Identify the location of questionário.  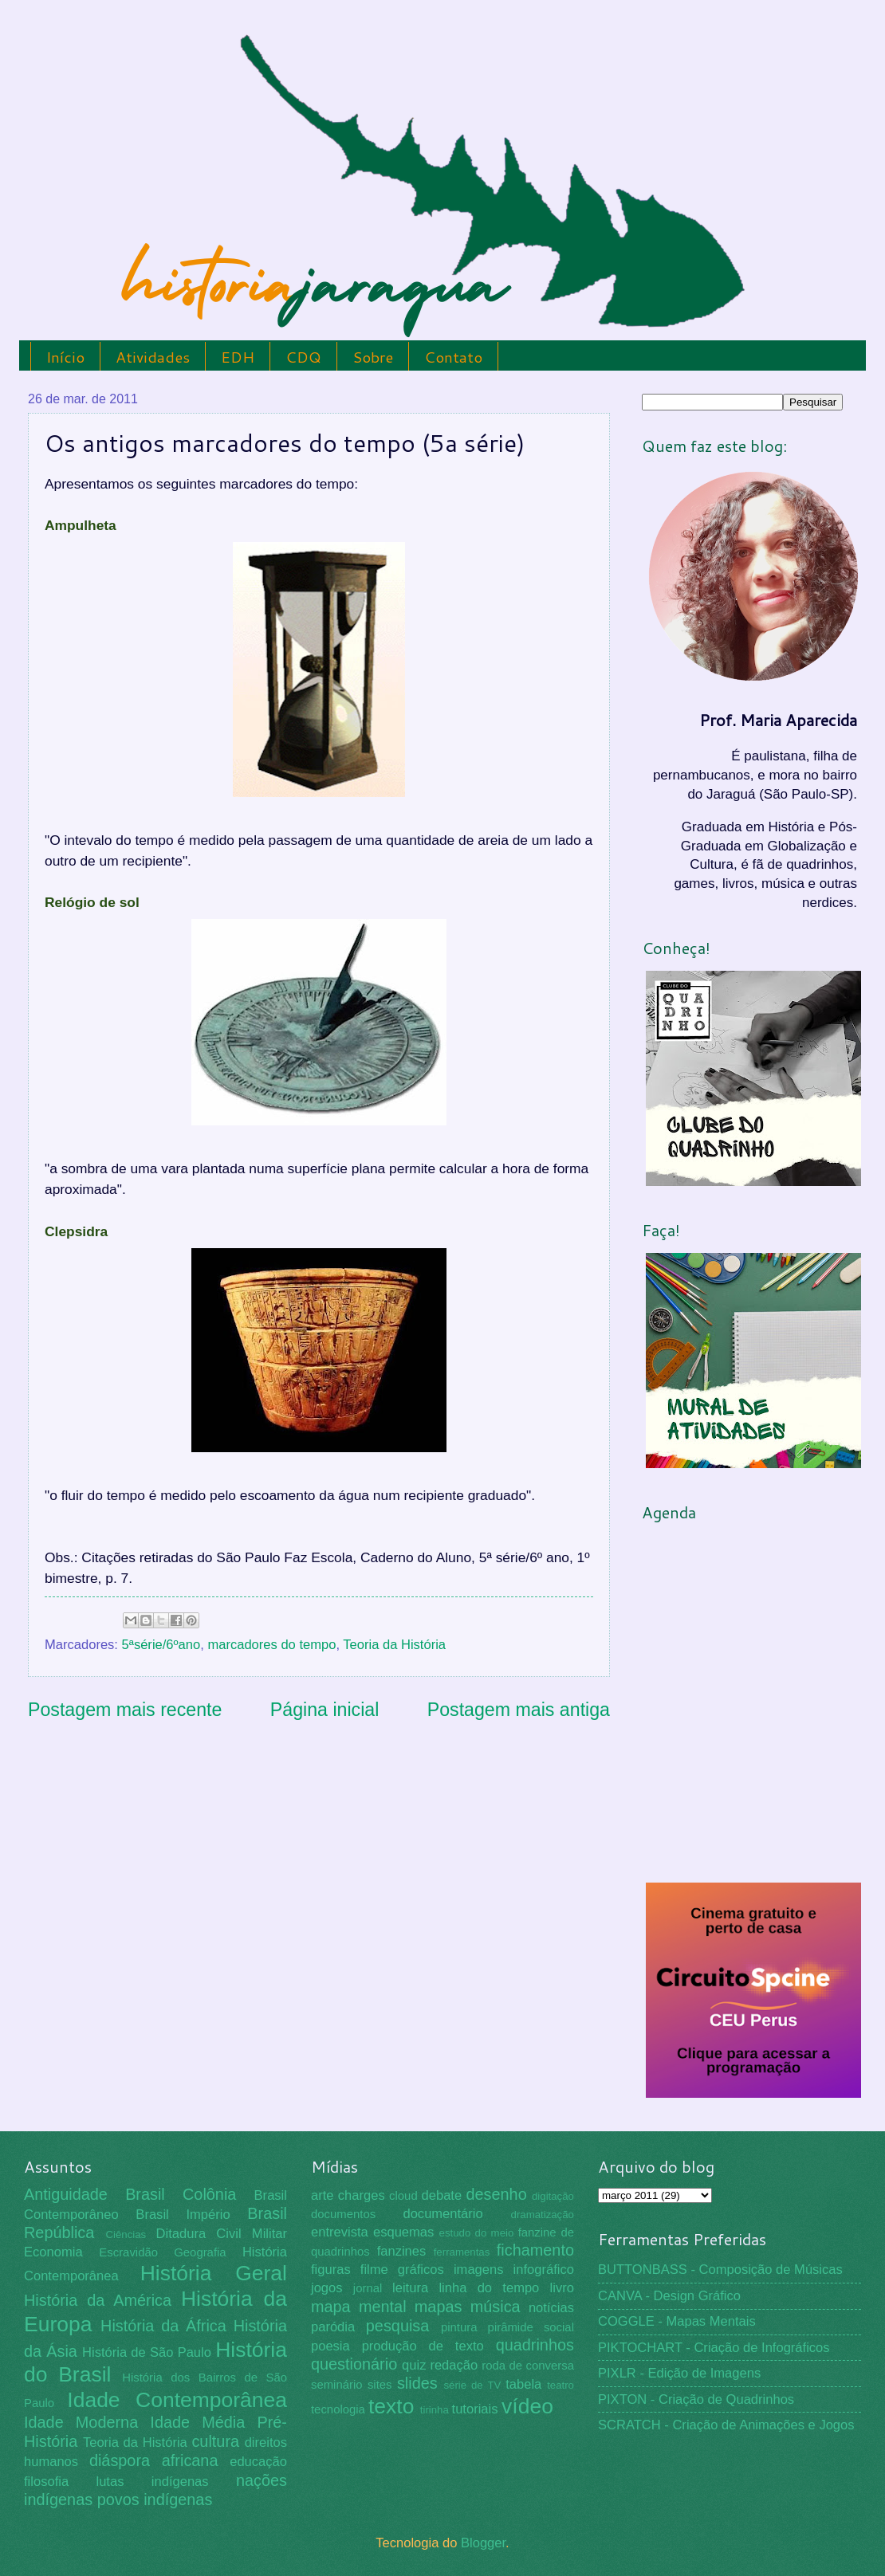
(354, 2364).